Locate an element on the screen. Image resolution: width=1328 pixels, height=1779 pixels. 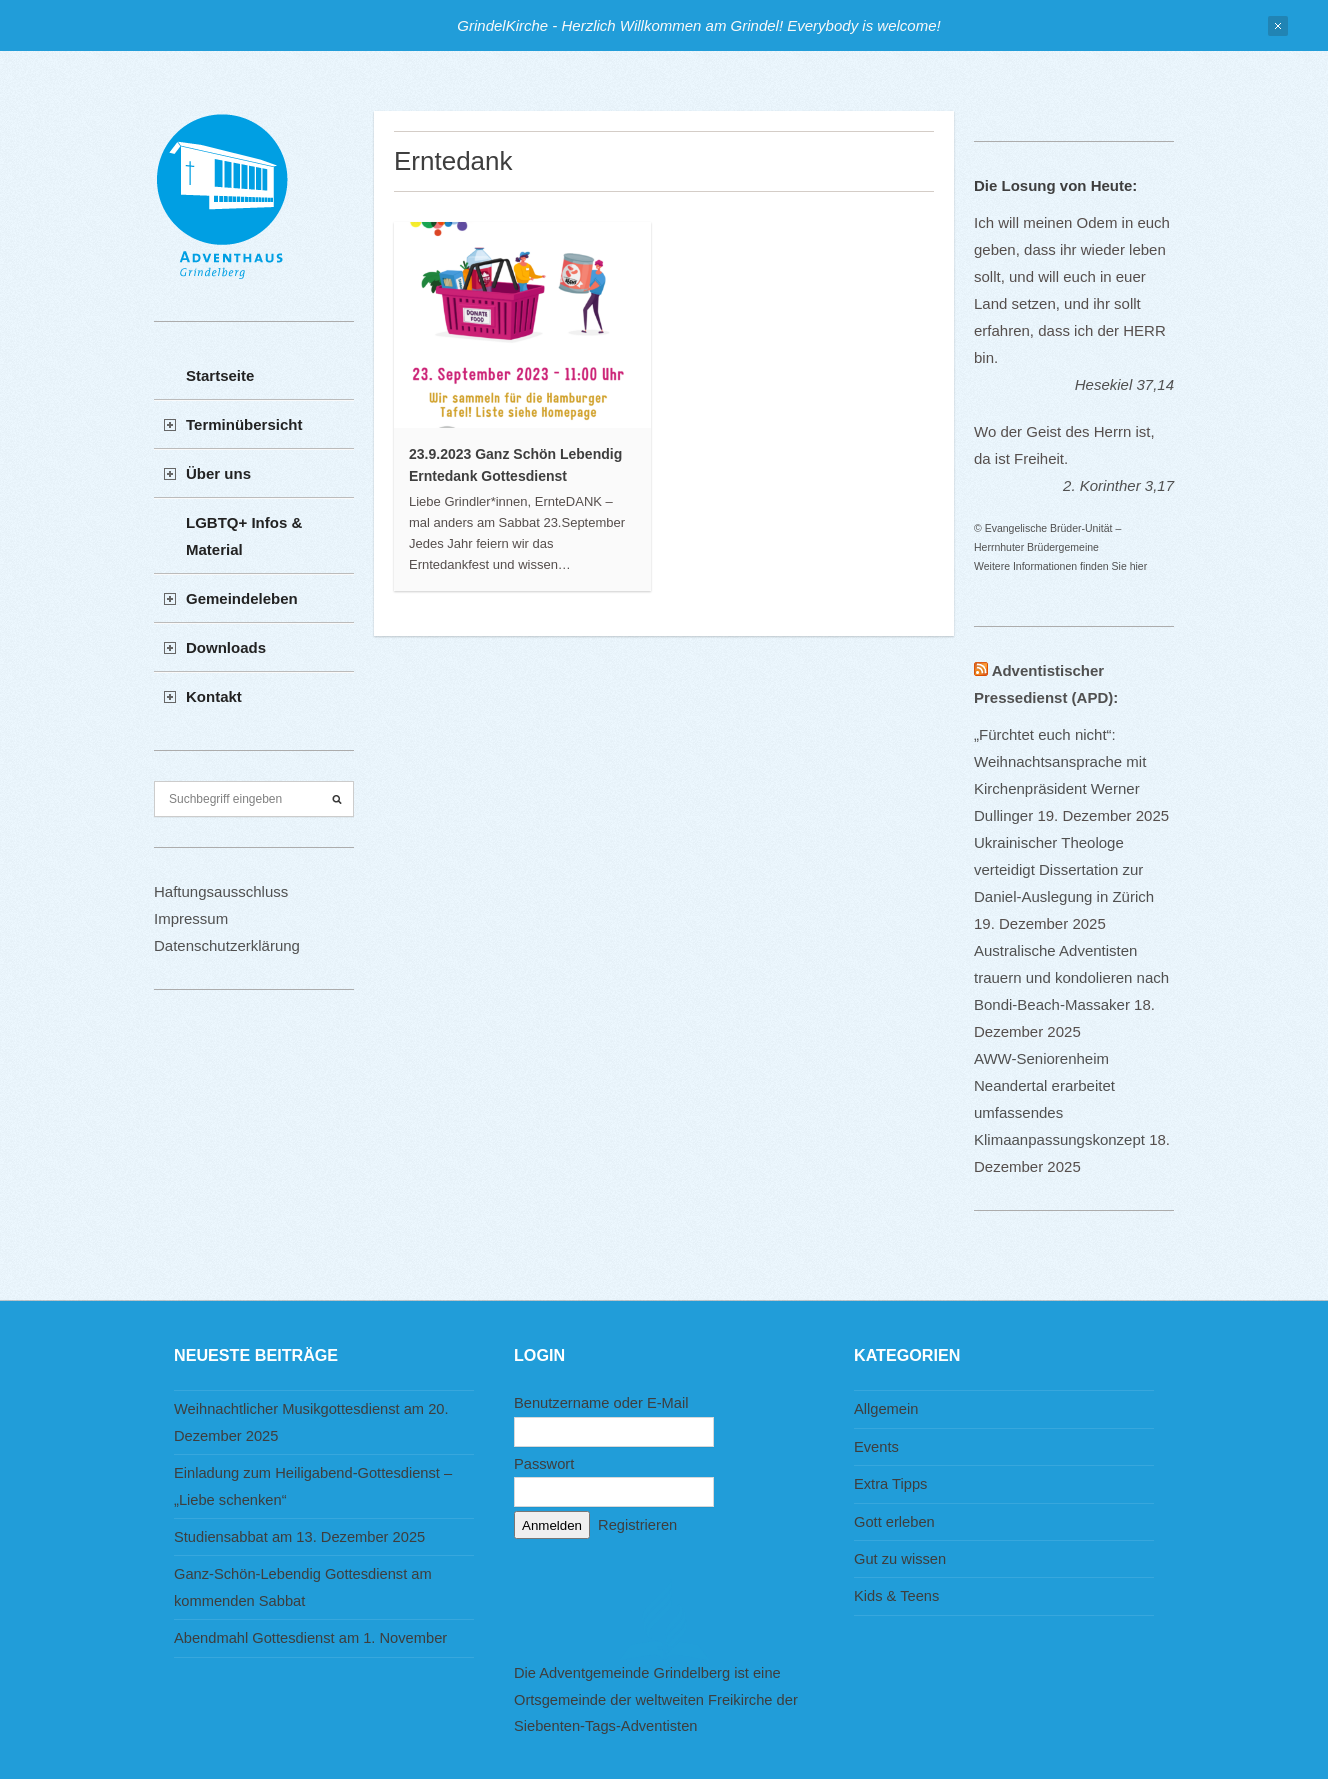
LGBTQ+ Infos & Material is located at coordinates (244, 536).